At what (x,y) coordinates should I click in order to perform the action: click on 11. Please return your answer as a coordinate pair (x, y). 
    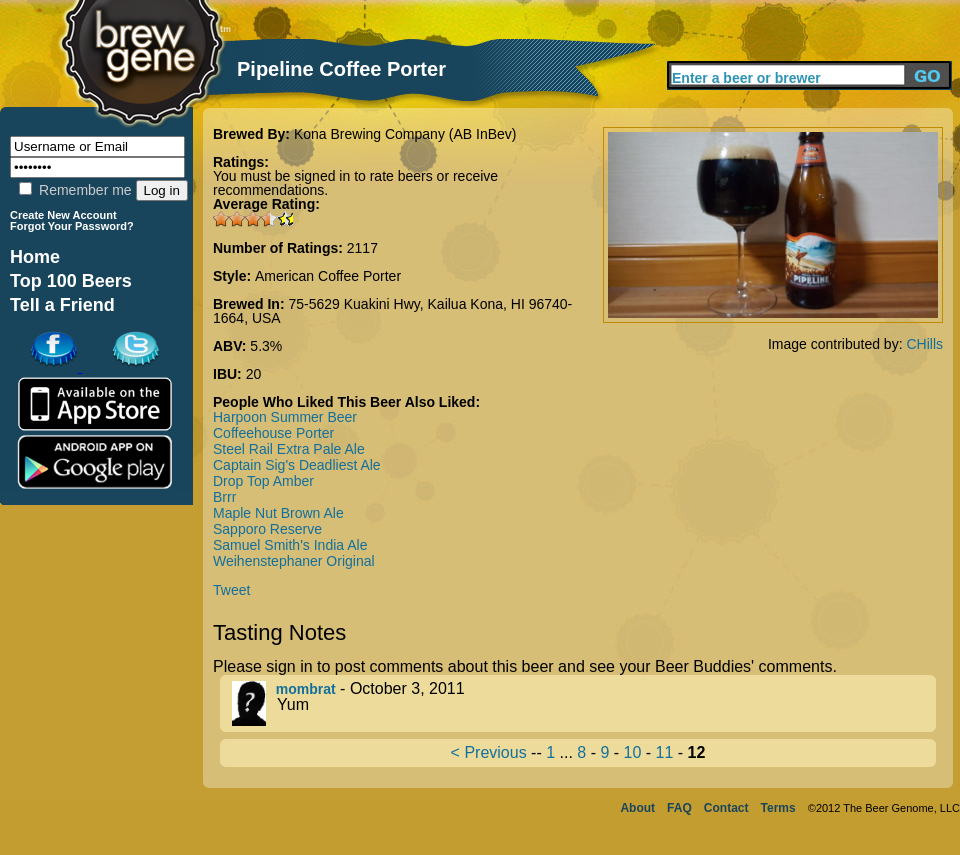
    Looking at the image, I should click on (665, 752).